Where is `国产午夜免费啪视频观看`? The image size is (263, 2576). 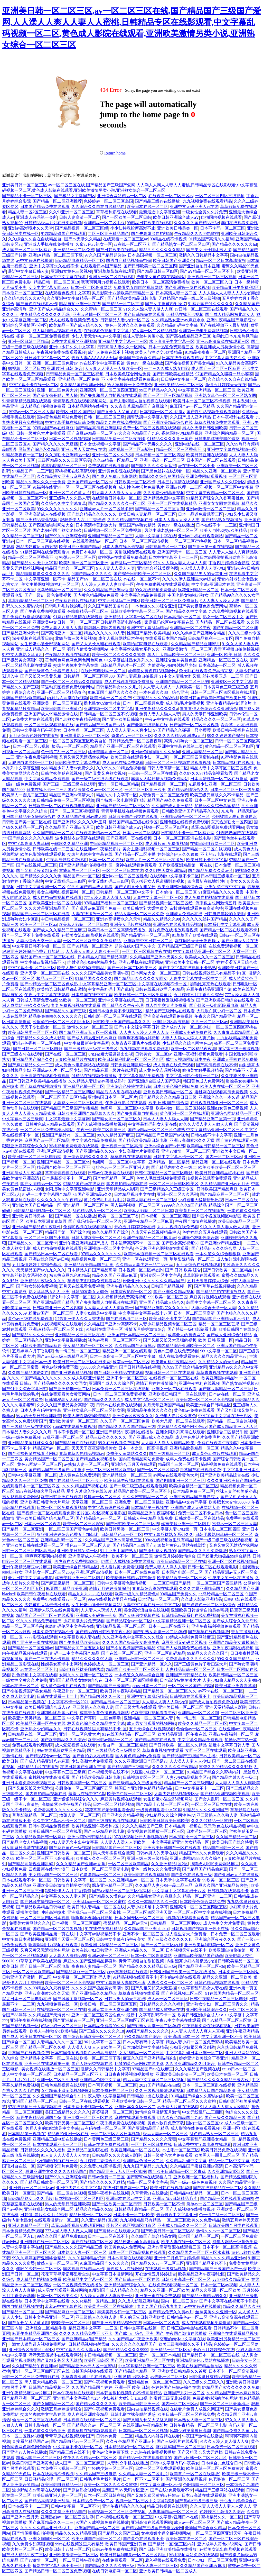 国产午夜免费啪视频观看 is located at coordinates (42, 611).